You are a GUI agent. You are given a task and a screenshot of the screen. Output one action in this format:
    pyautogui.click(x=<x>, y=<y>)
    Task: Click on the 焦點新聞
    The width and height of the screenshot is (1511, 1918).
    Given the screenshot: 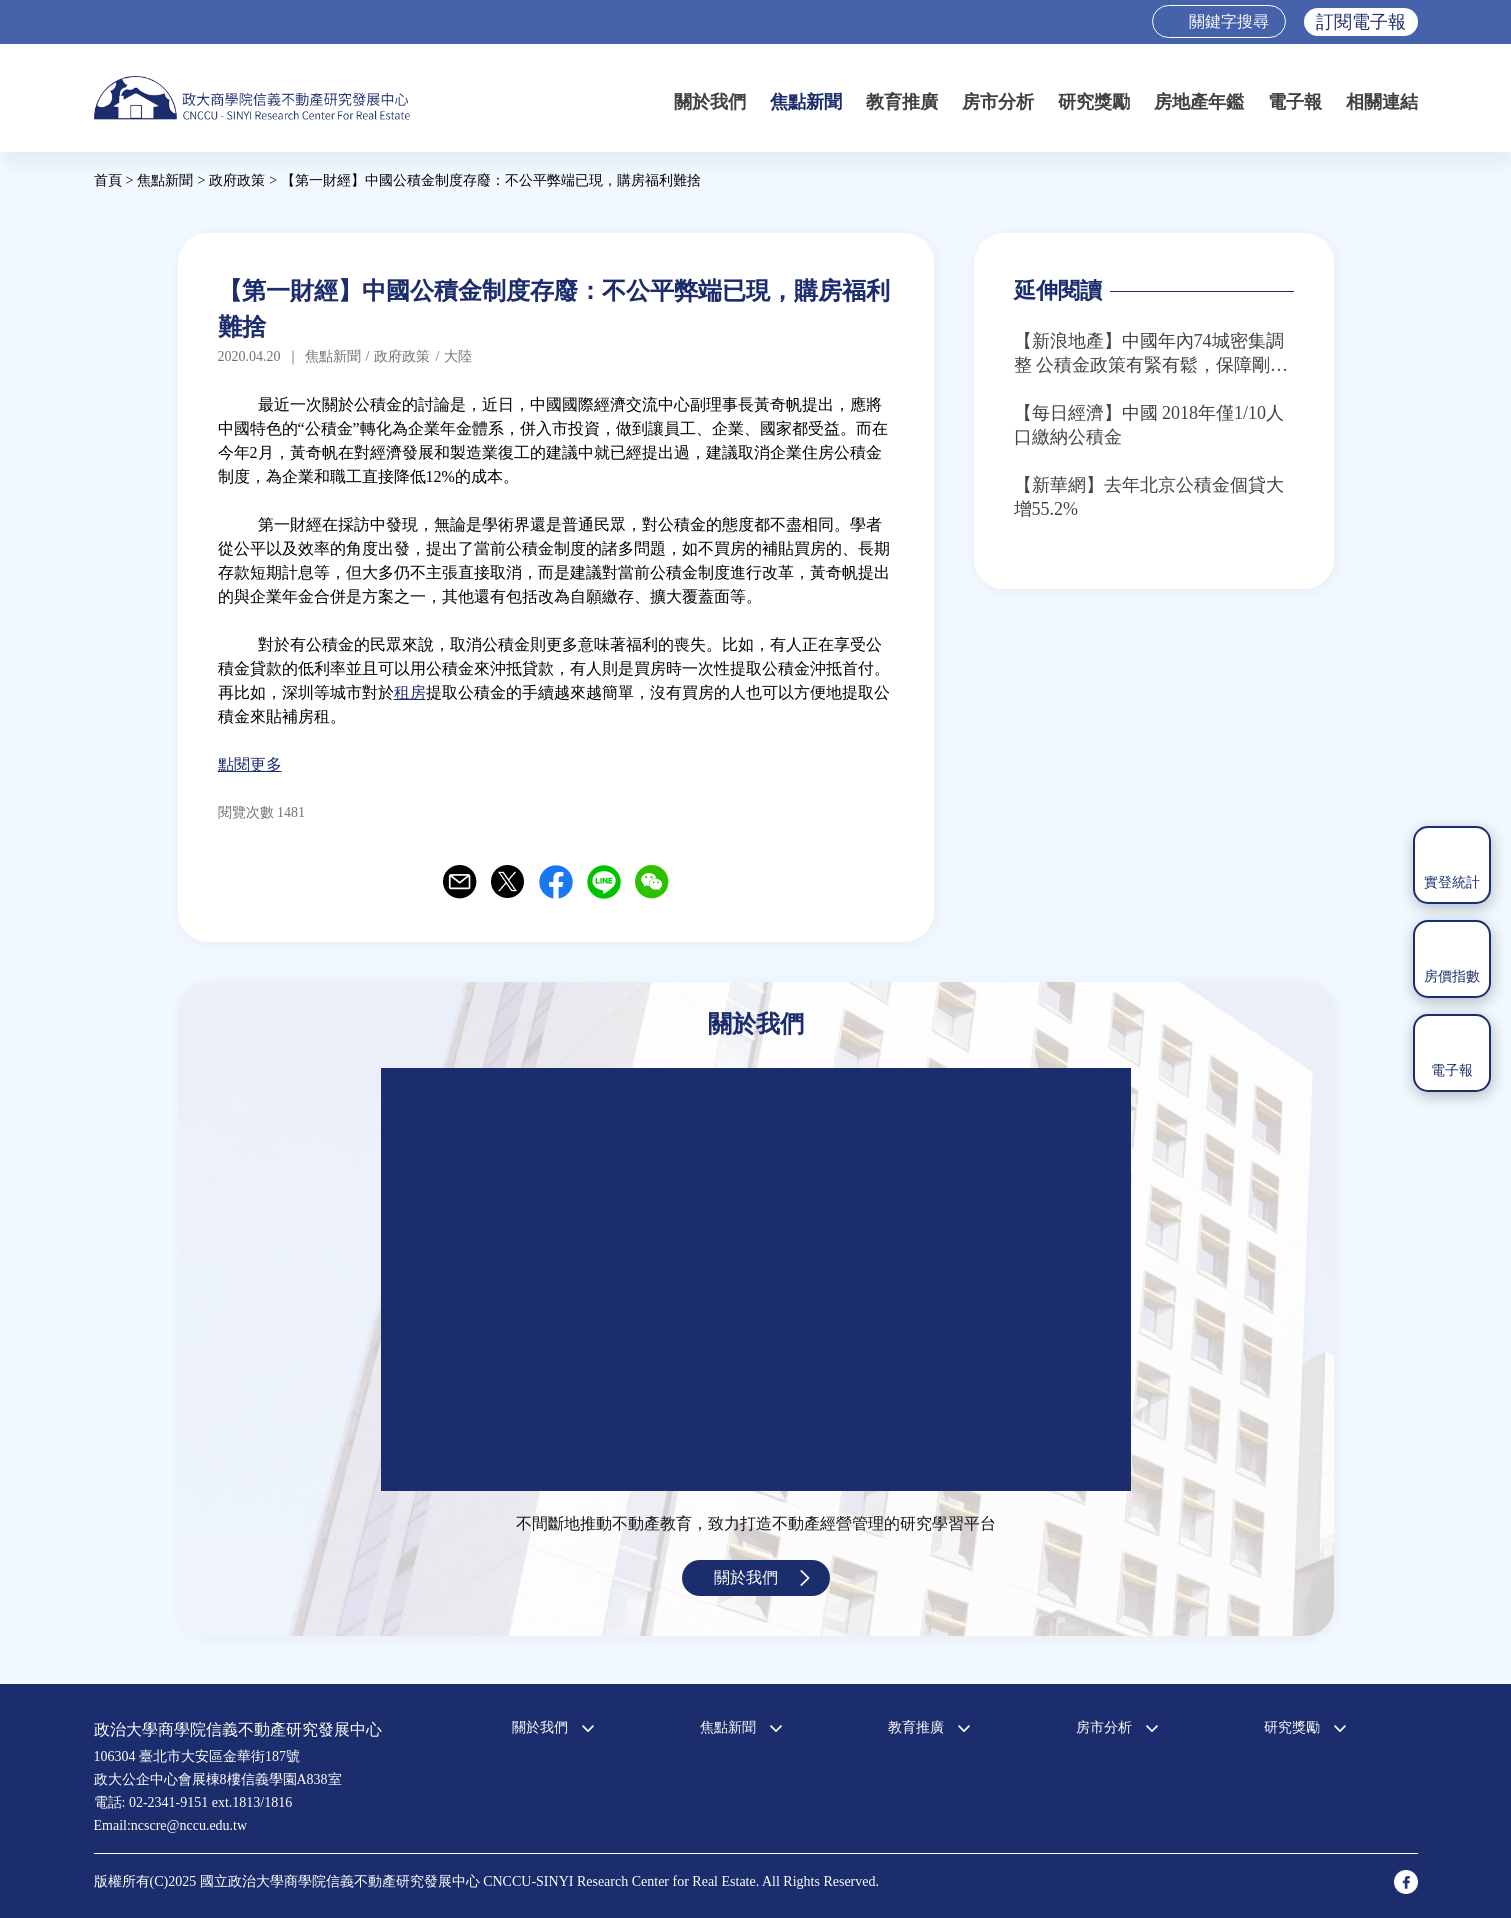 What is the action you would take?
    pyautogui.click(x=806, y=102)
    